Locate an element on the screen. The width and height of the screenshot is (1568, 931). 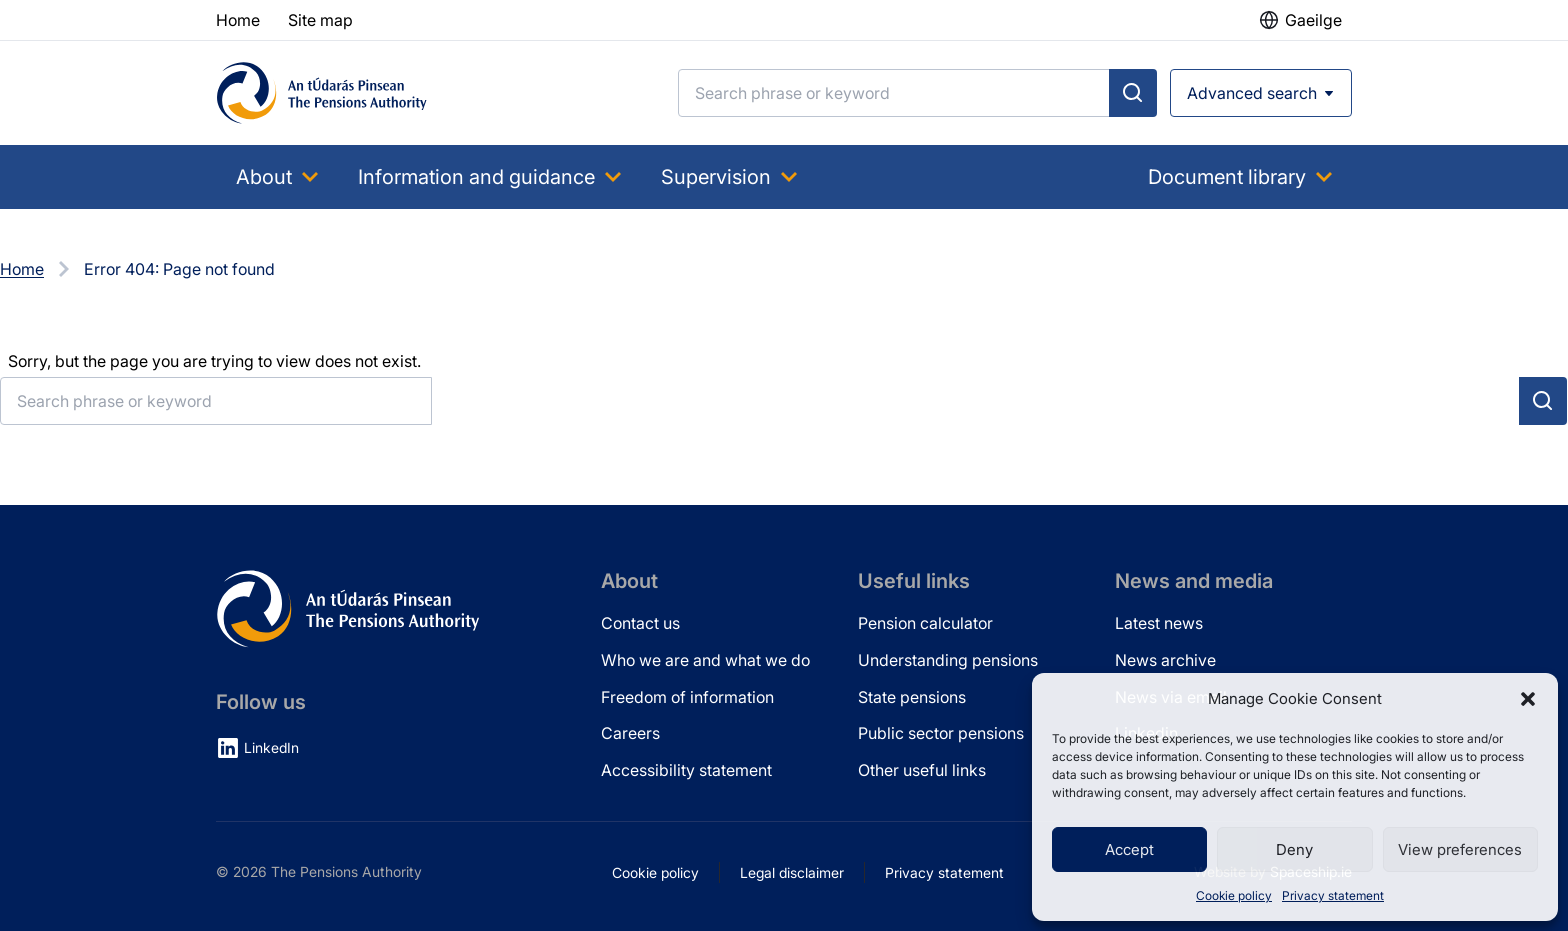
[Pensions Authority Home] is located at coordinates (322, 93).